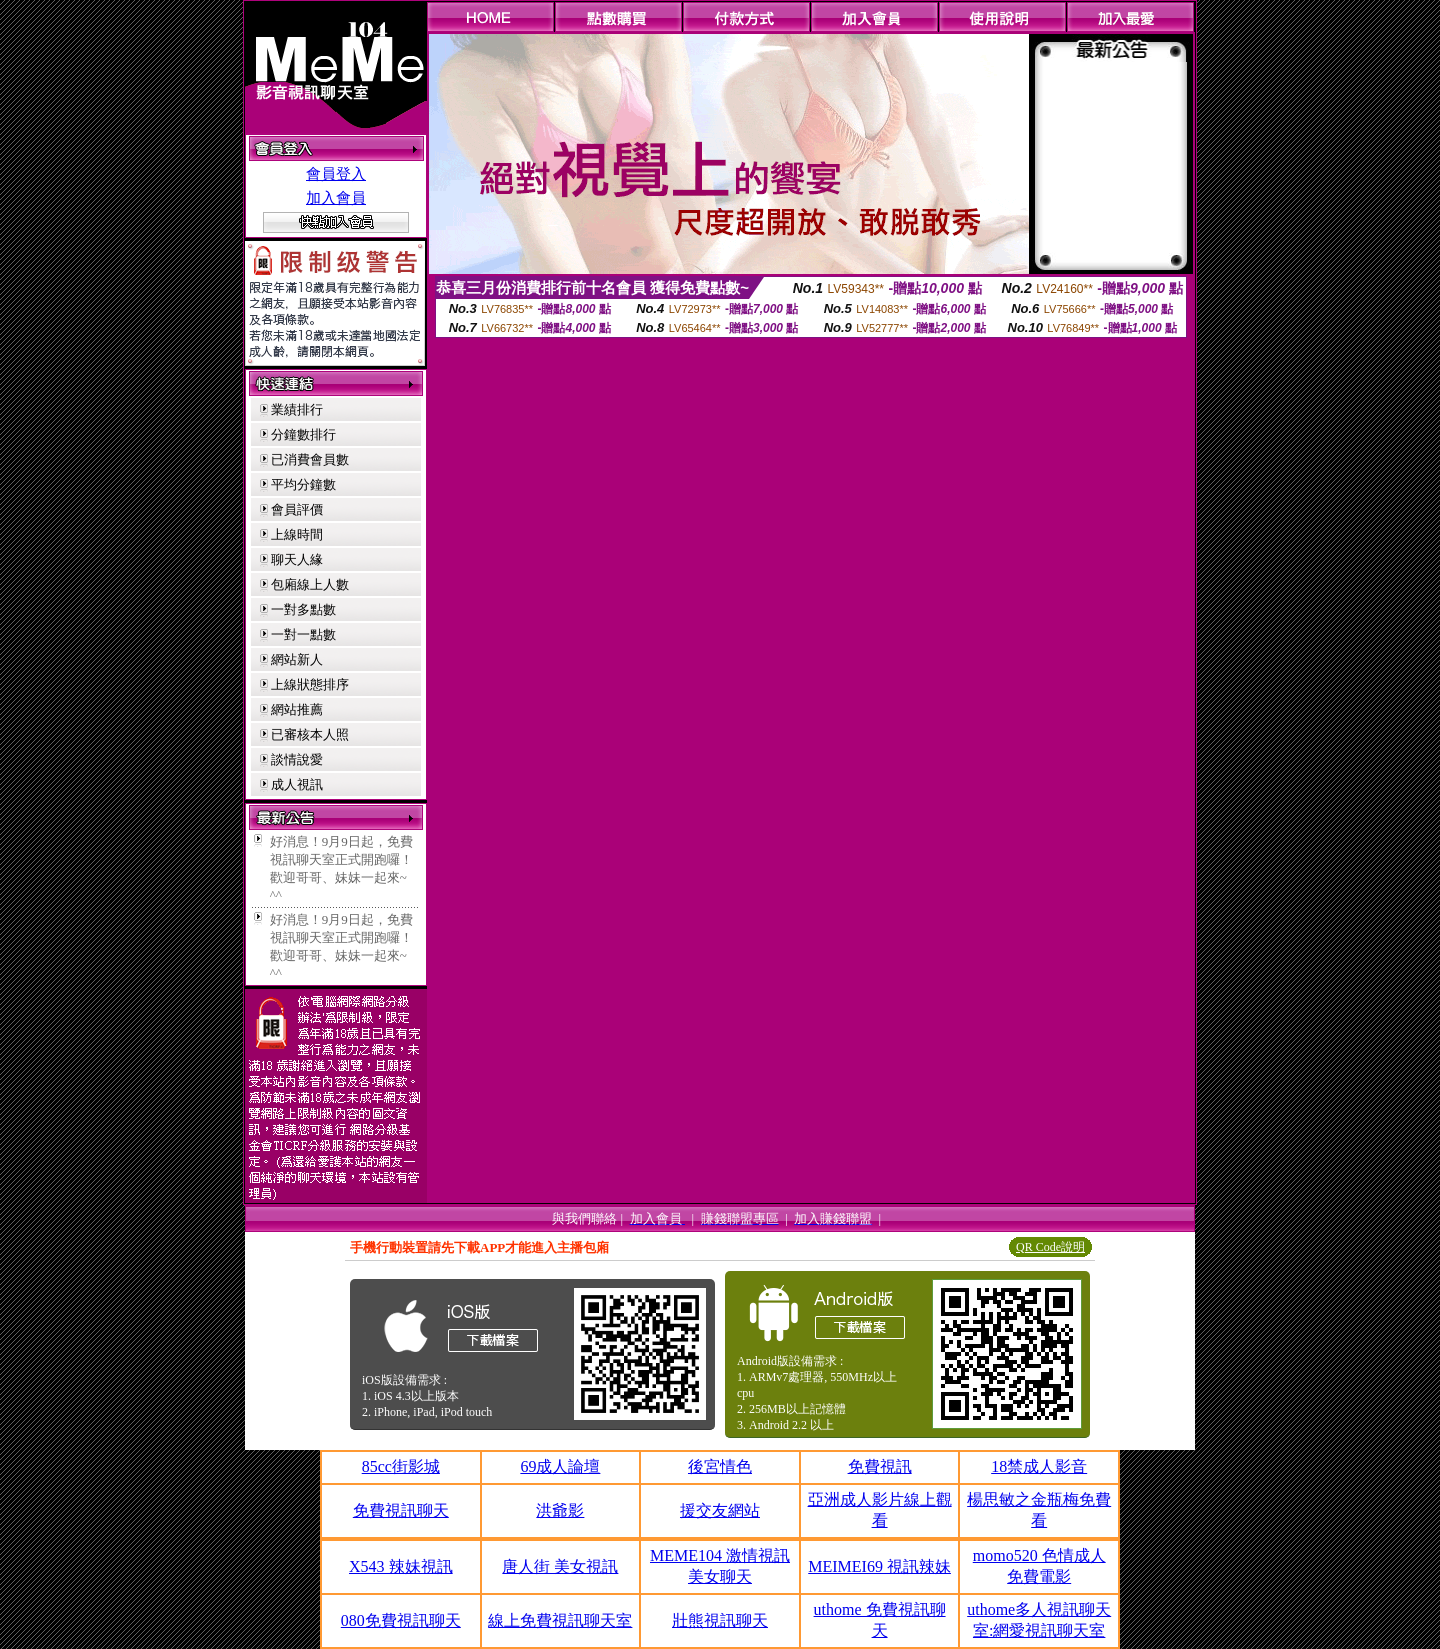 This screenshot has width=1440, height=1649. I want to click on 85cc街影城, so click(401, 1466).